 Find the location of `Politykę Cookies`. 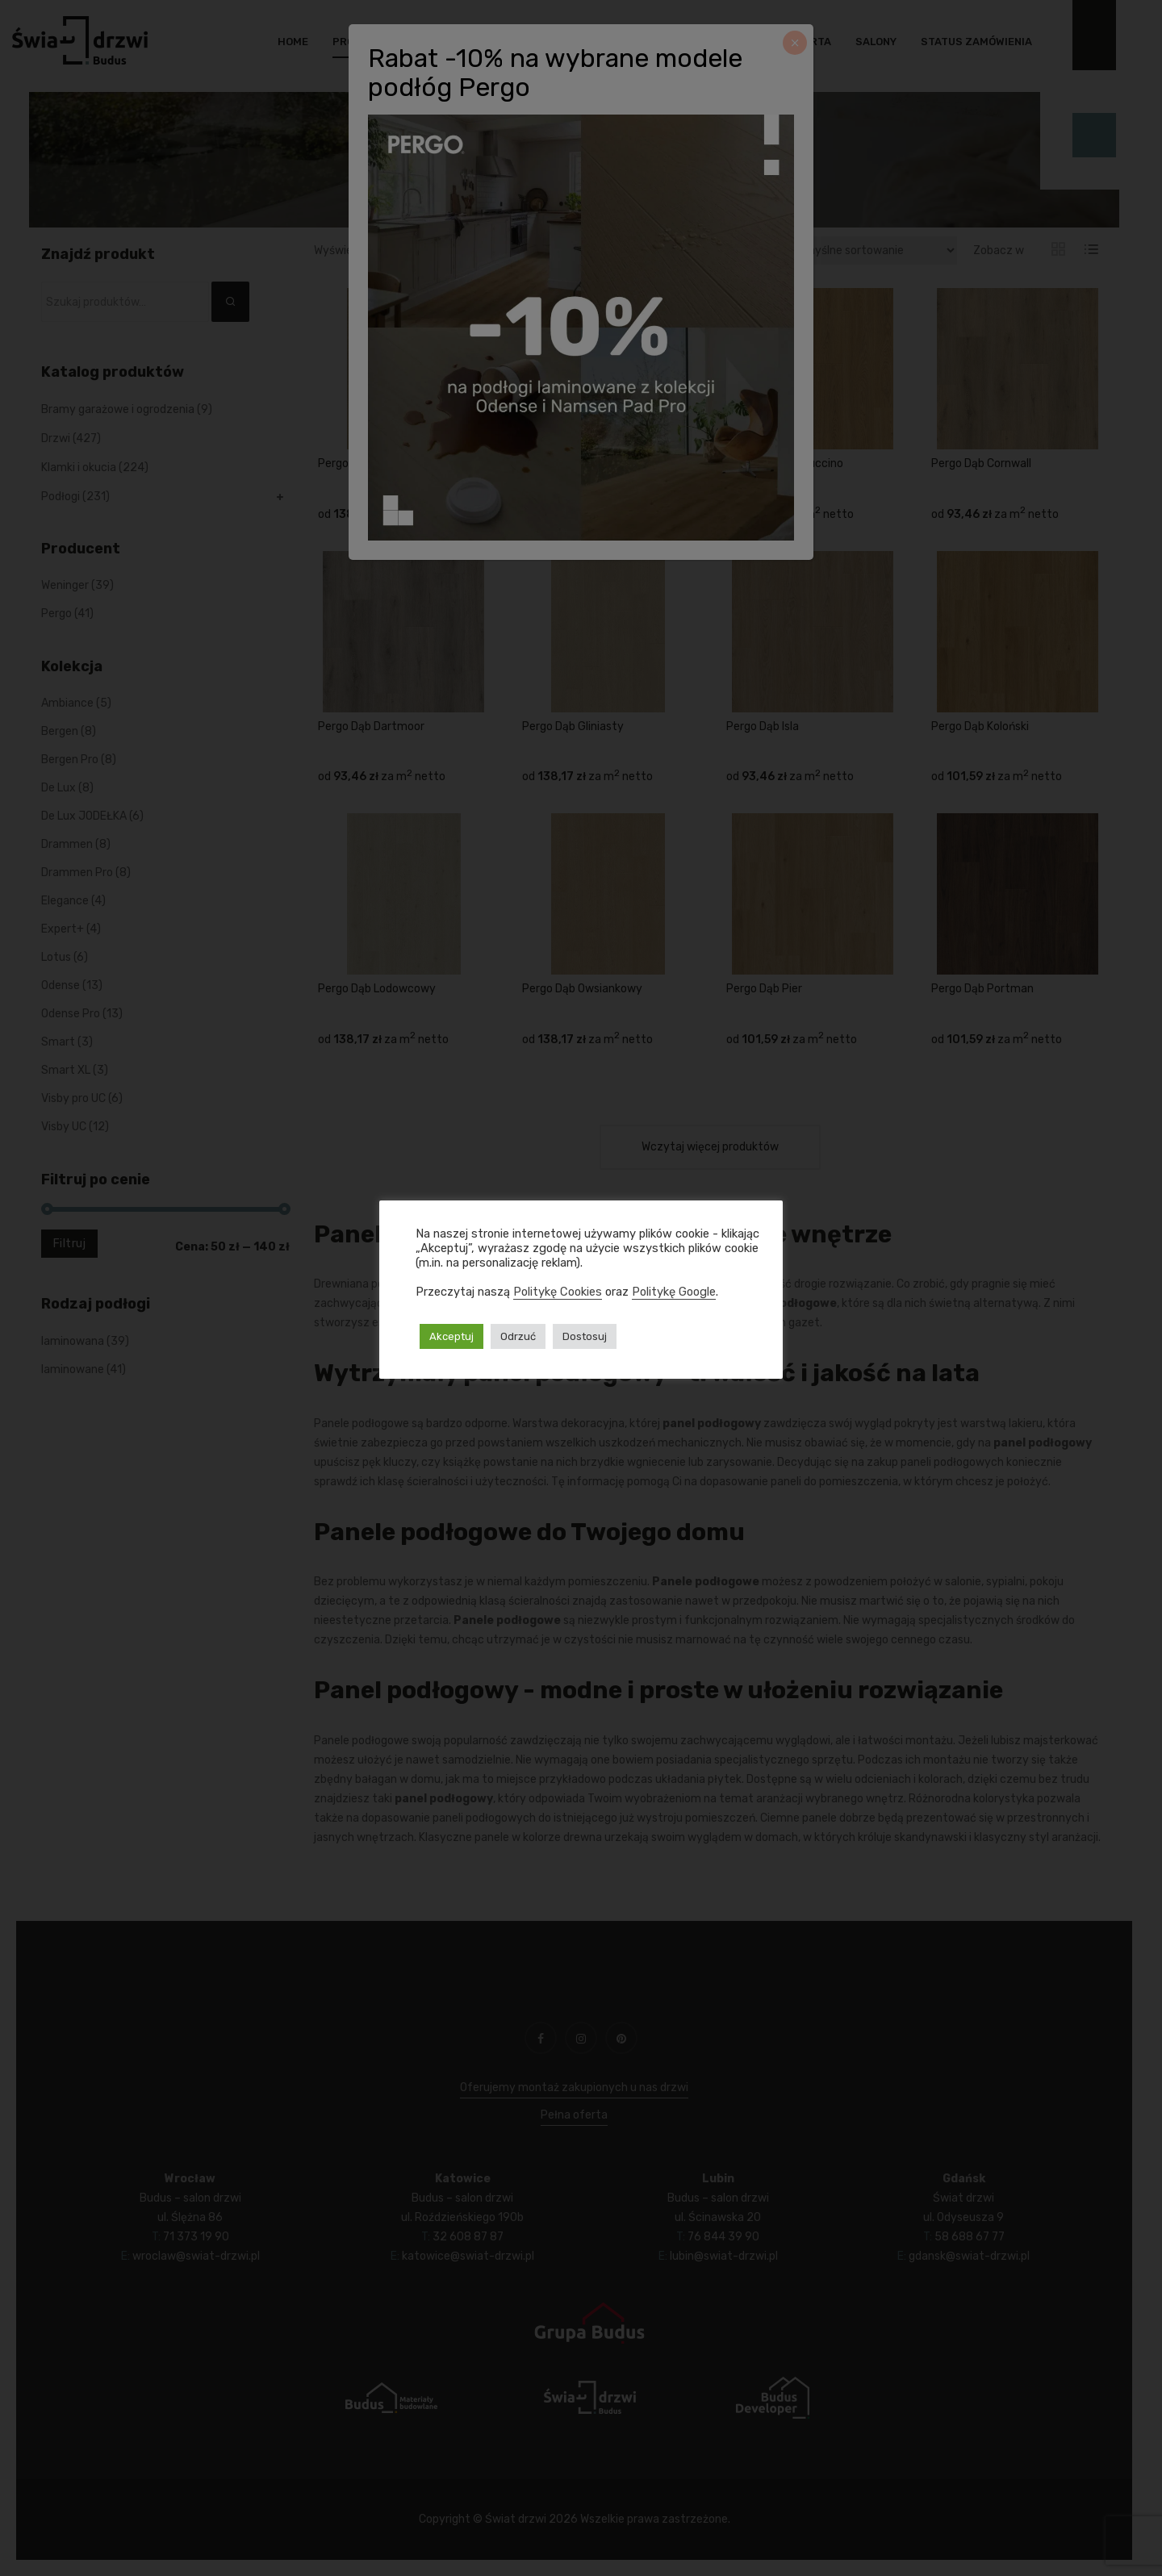

Politykę Cookies is located at coordinates (557, 1291).